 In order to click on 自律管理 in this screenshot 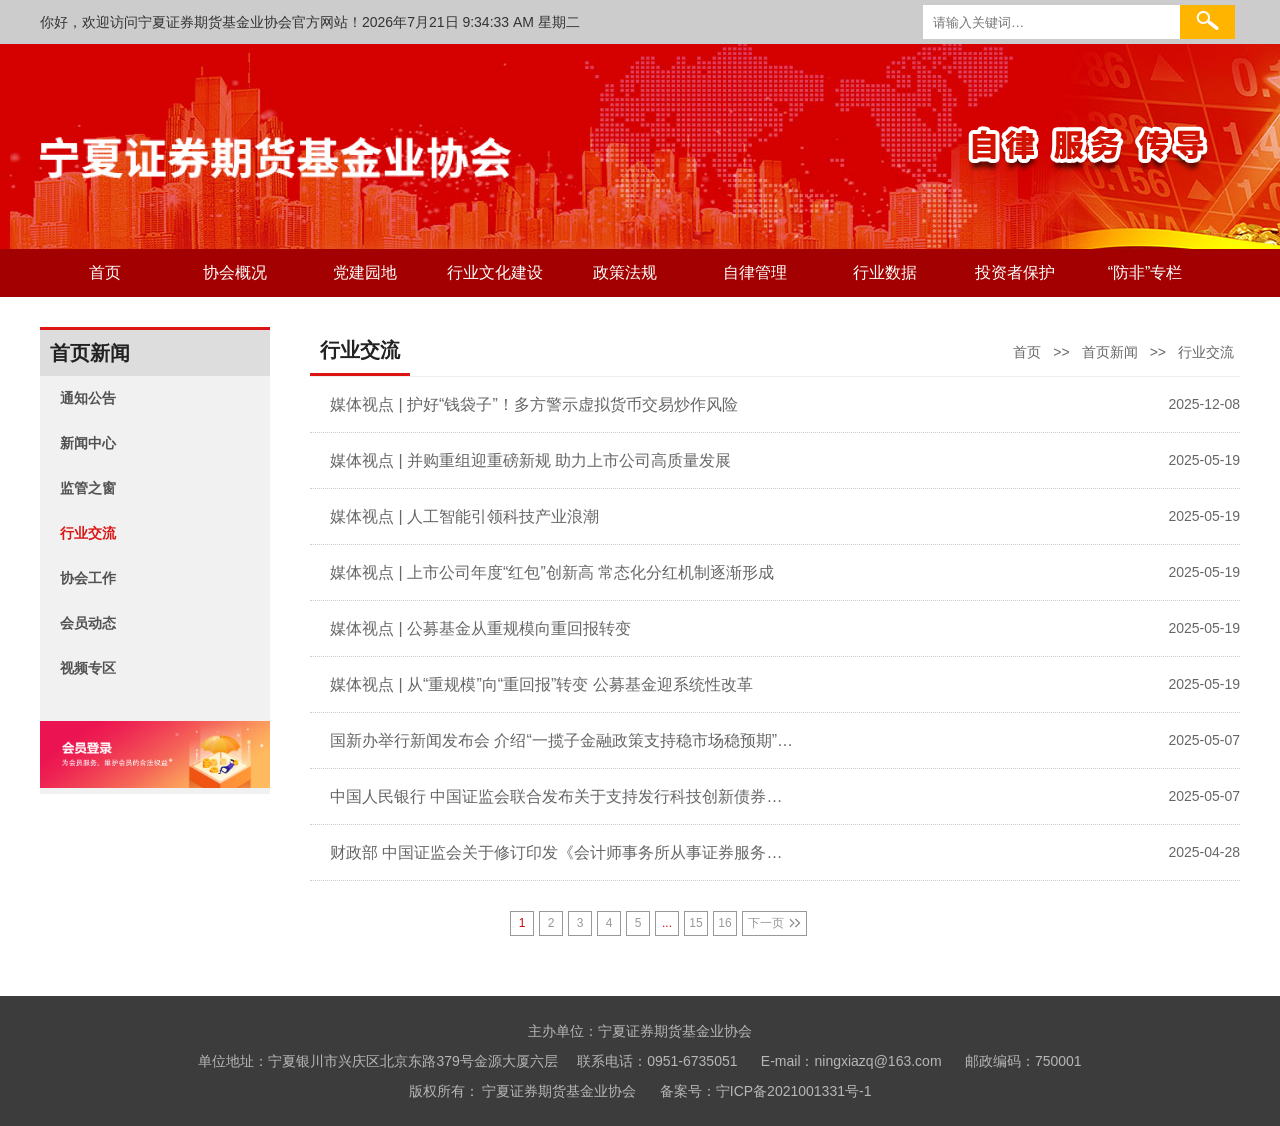, I will do `click(755, 272)`.